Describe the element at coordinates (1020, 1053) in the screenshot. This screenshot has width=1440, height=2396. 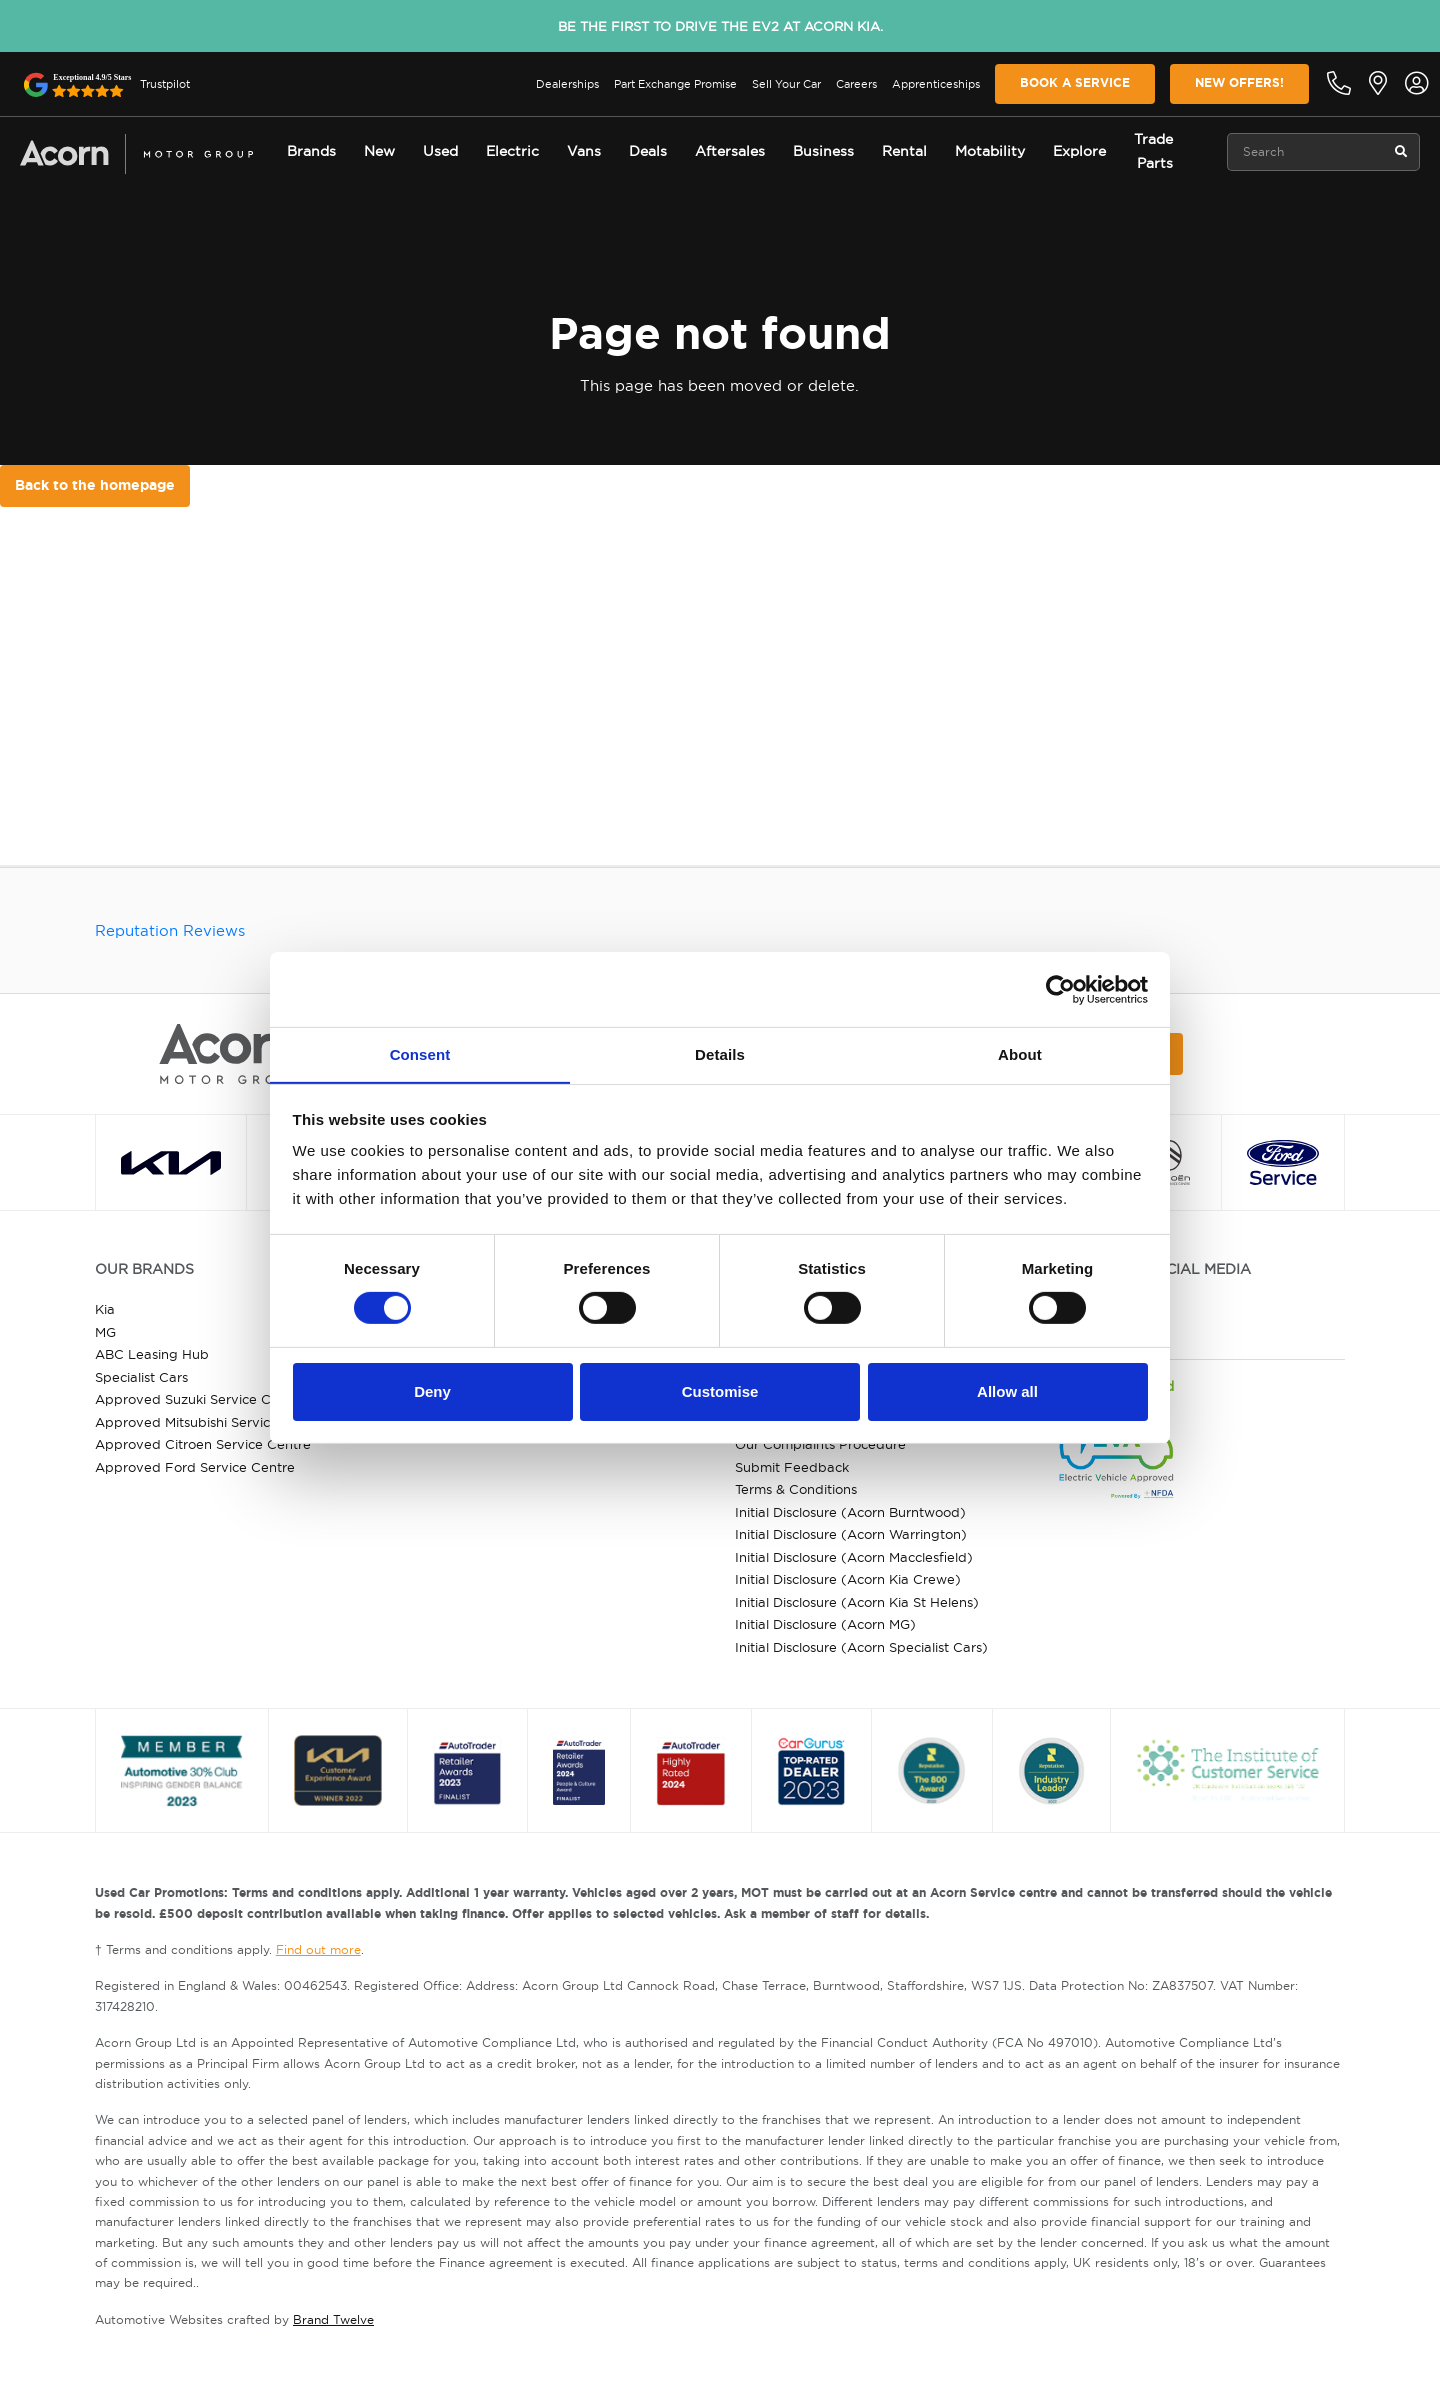
I see `About [tab]` at that location.